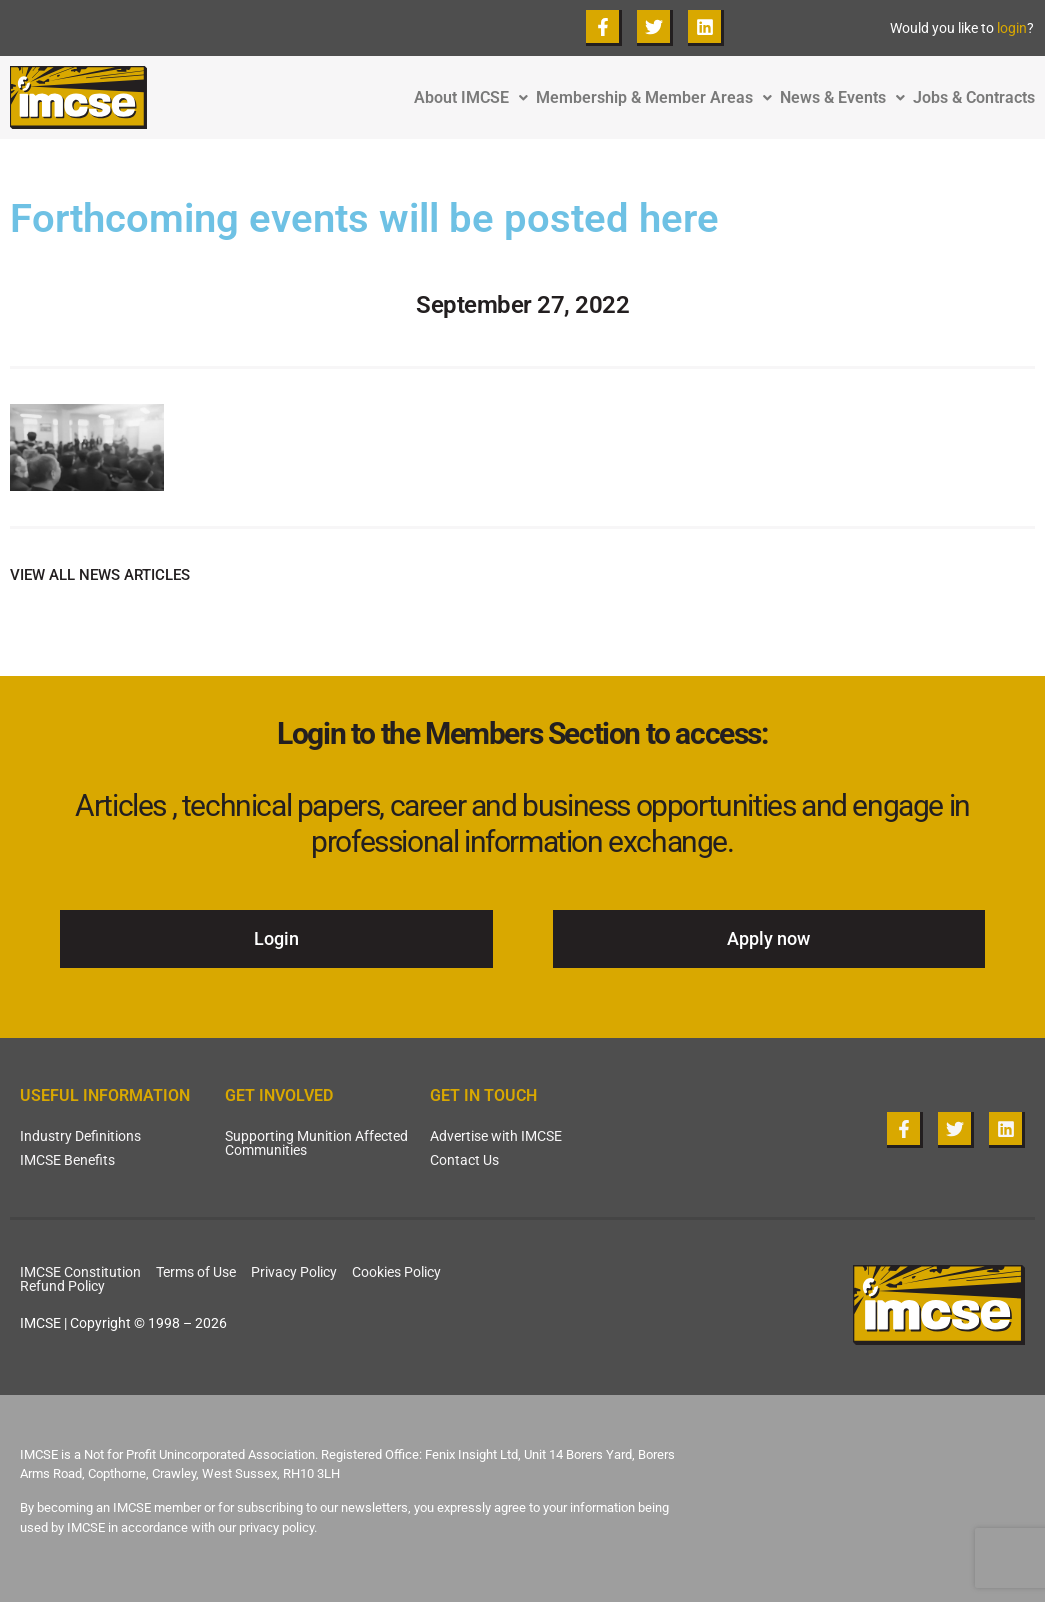 The height and width of the screenshot is (1602, 1045). Describe the element at coordinates (196, 1272) in the screenshot. I see `Terms of Use` at that location.